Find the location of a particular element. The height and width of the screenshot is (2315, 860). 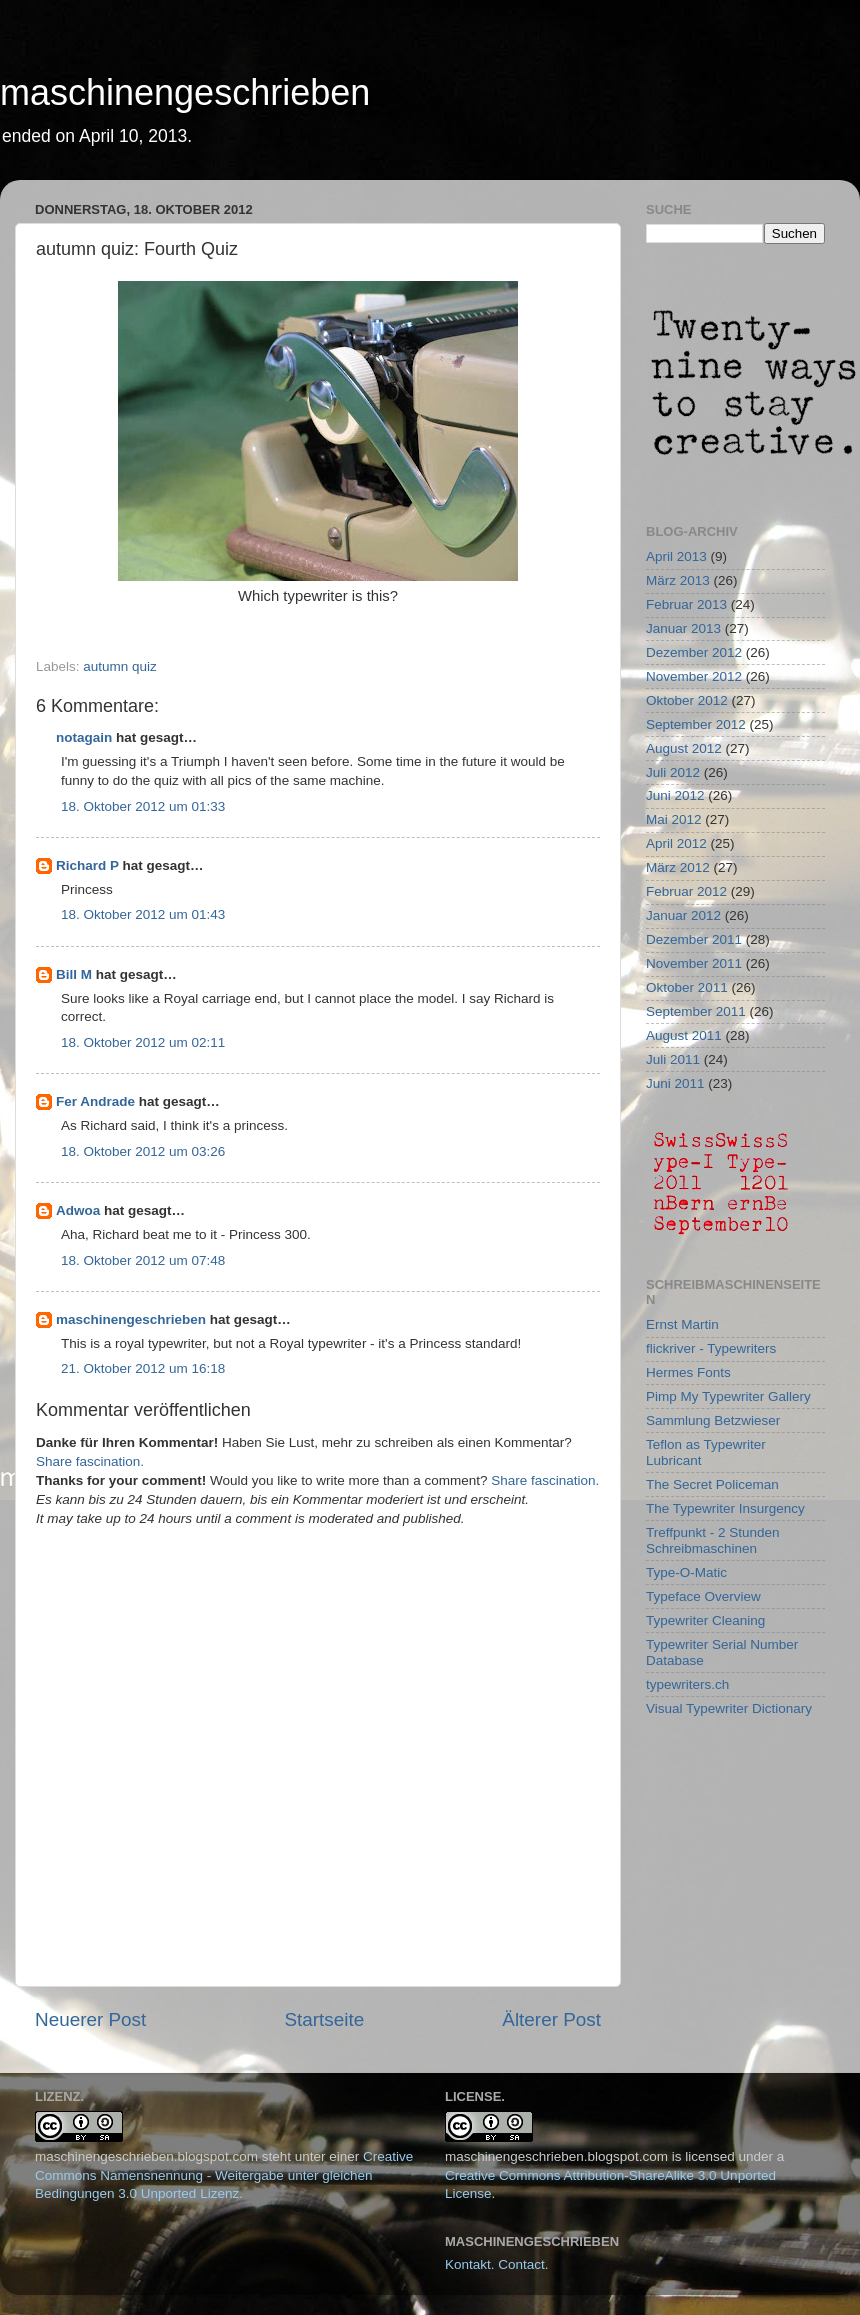

Share fascination. is located at coordinates (90, 1461).